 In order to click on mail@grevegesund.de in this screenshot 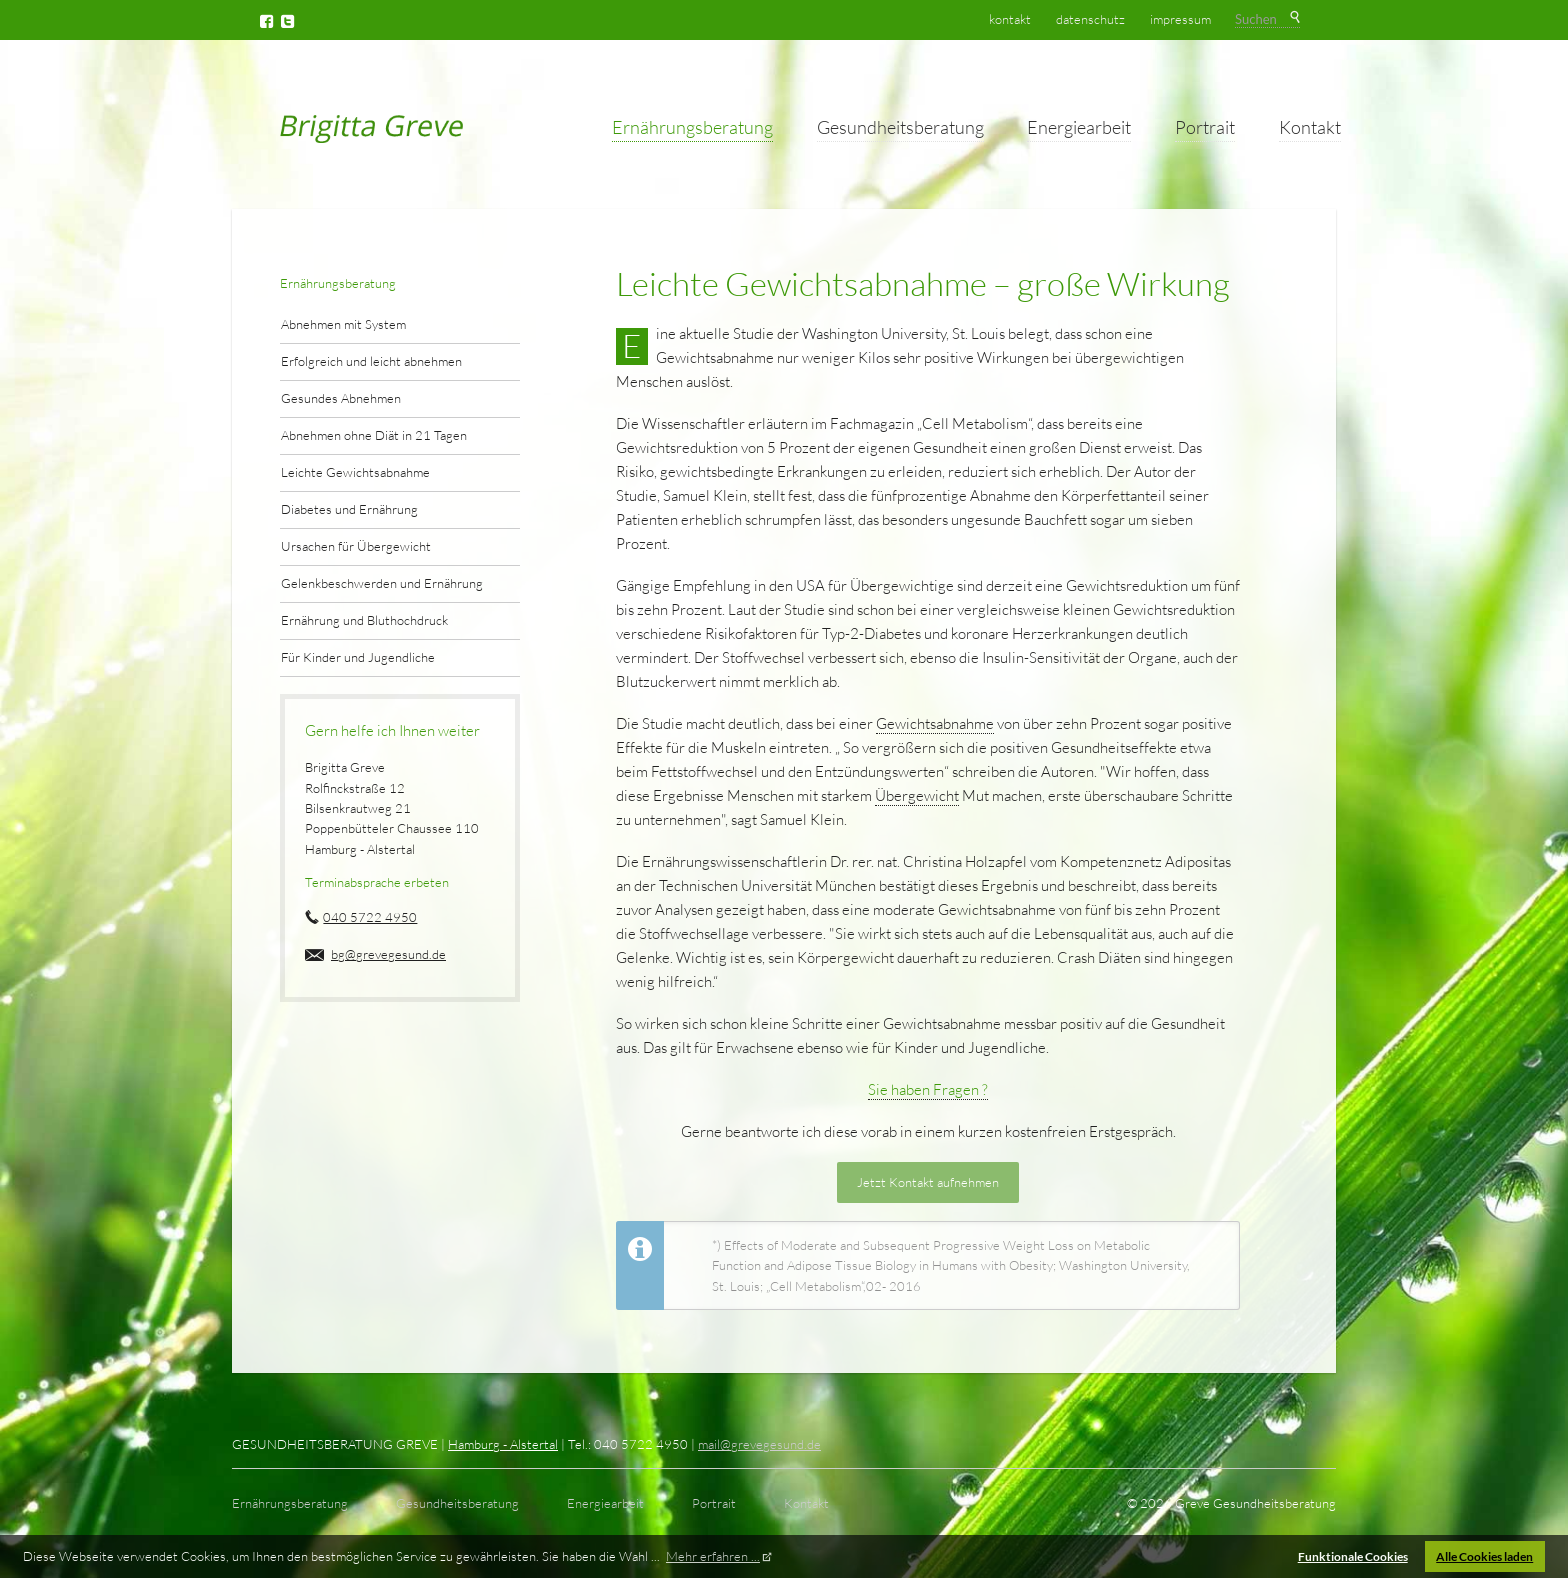, I will do `click(759, 1444)`.